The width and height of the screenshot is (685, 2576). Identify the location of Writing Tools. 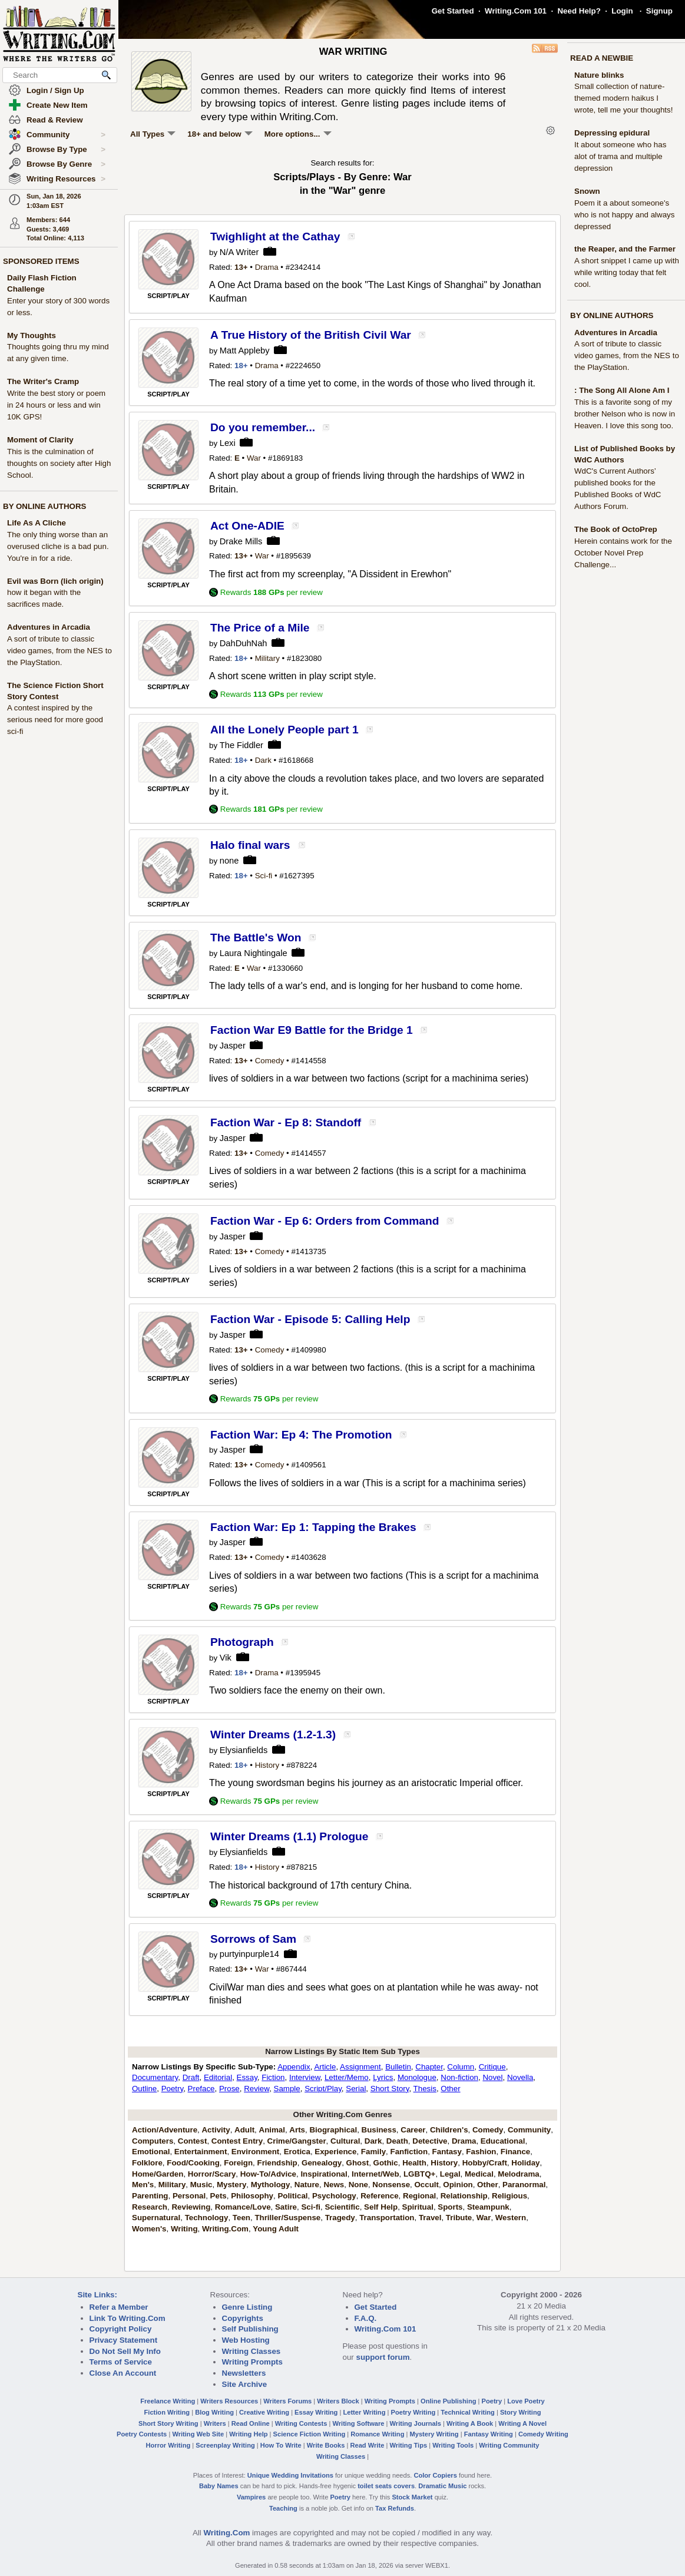
(453, 2445).